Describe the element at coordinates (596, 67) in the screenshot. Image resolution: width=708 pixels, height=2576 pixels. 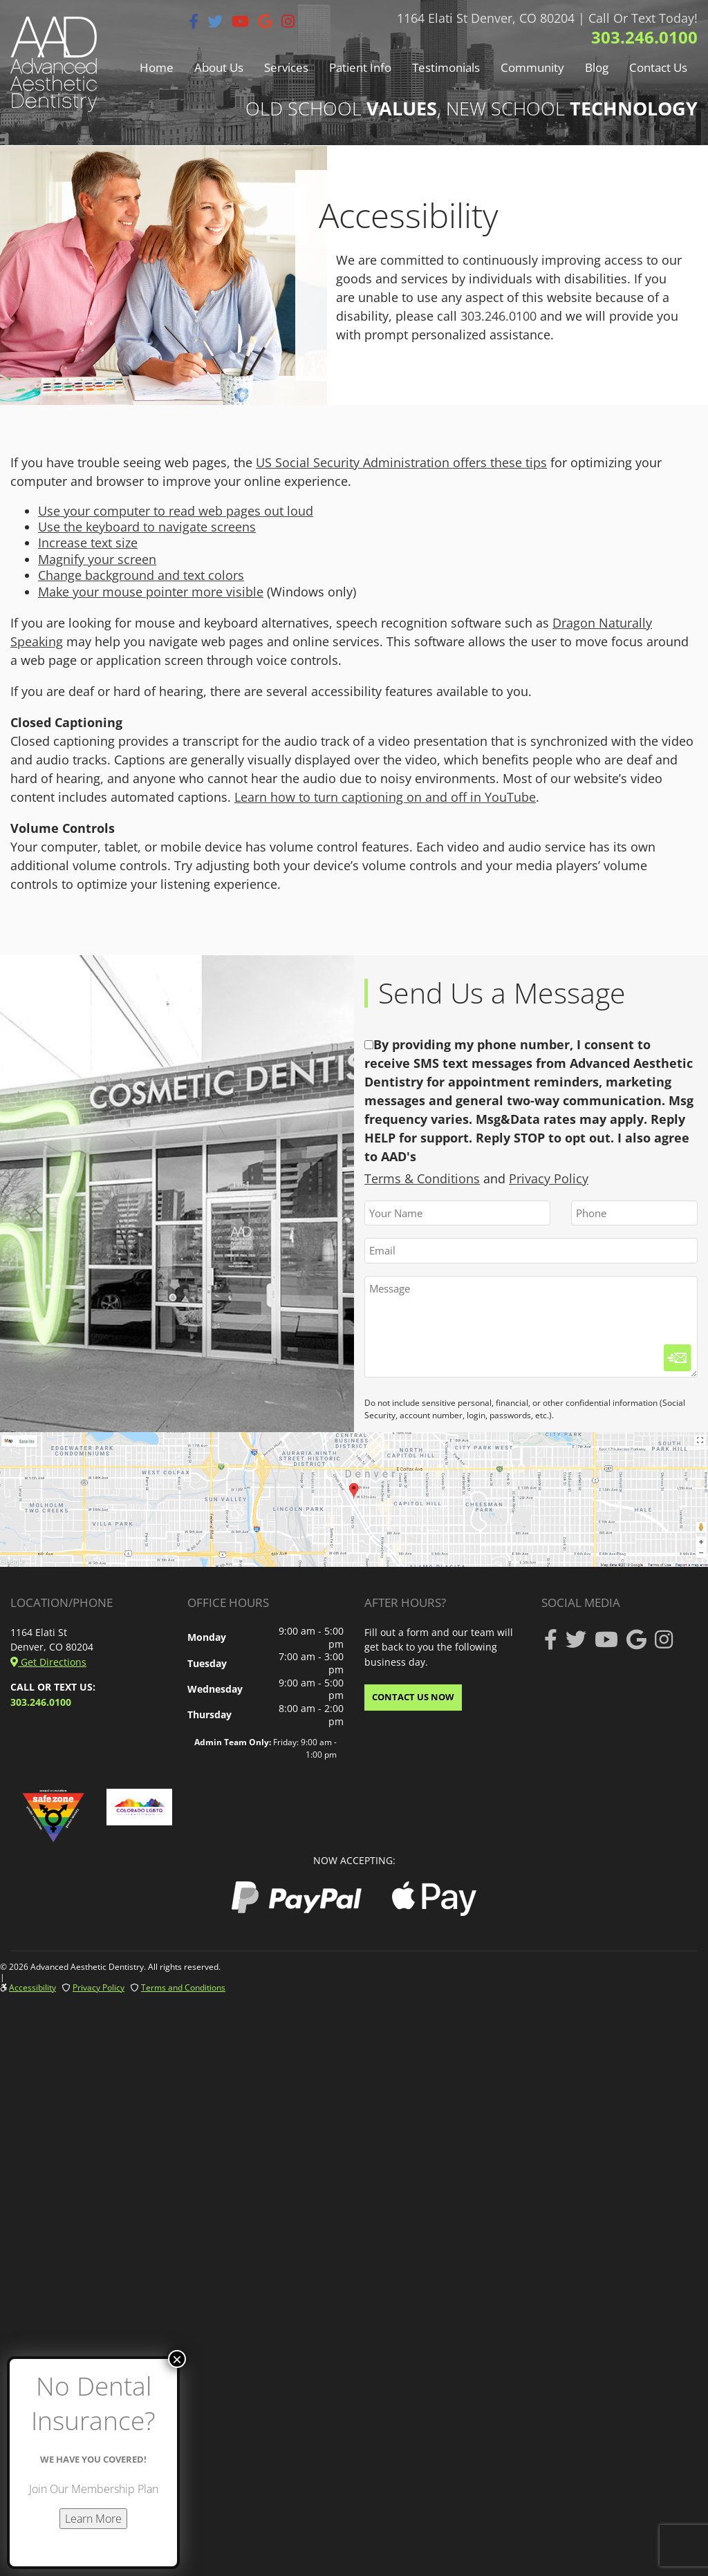
I see `Blog` at that location.